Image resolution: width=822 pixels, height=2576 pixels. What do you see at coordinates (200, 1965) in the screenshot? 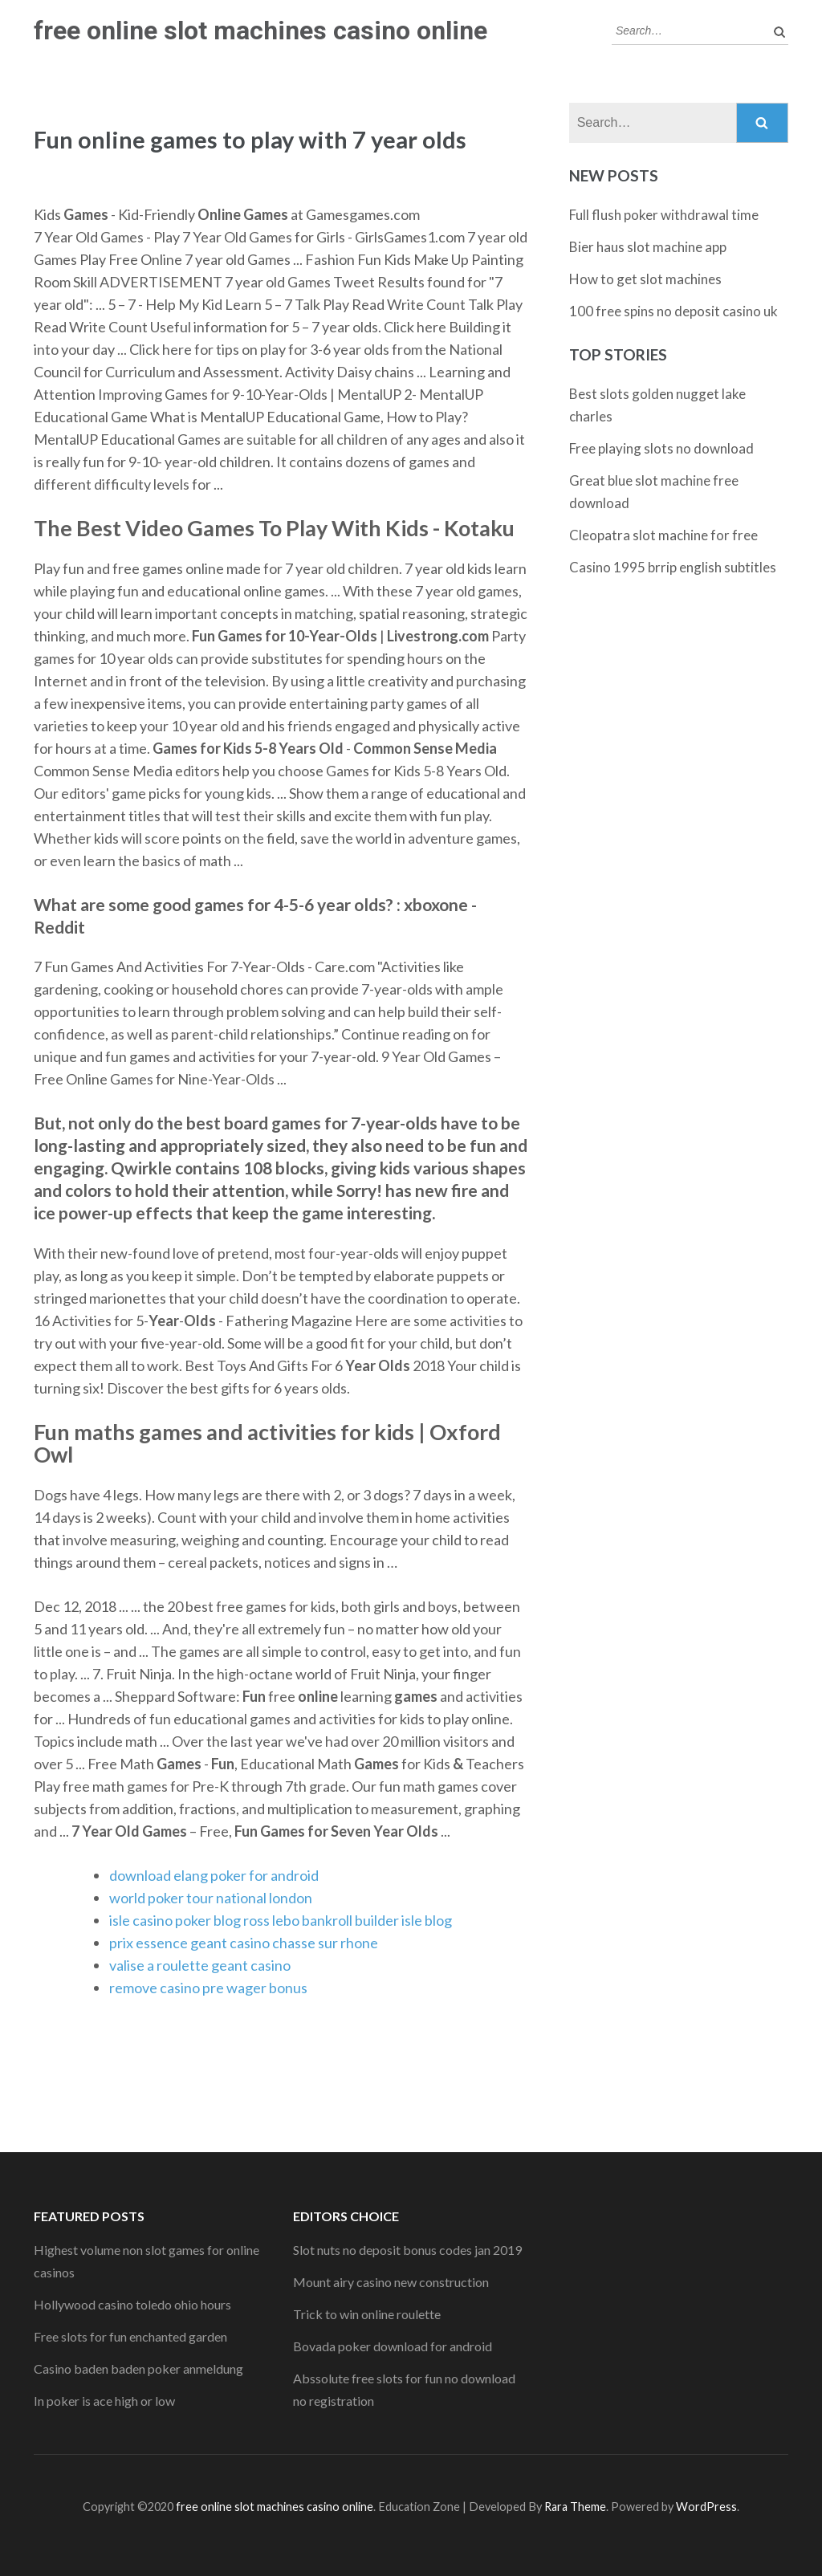
I see `valise a roulette geant casino` at bounding box center [200, 1965].